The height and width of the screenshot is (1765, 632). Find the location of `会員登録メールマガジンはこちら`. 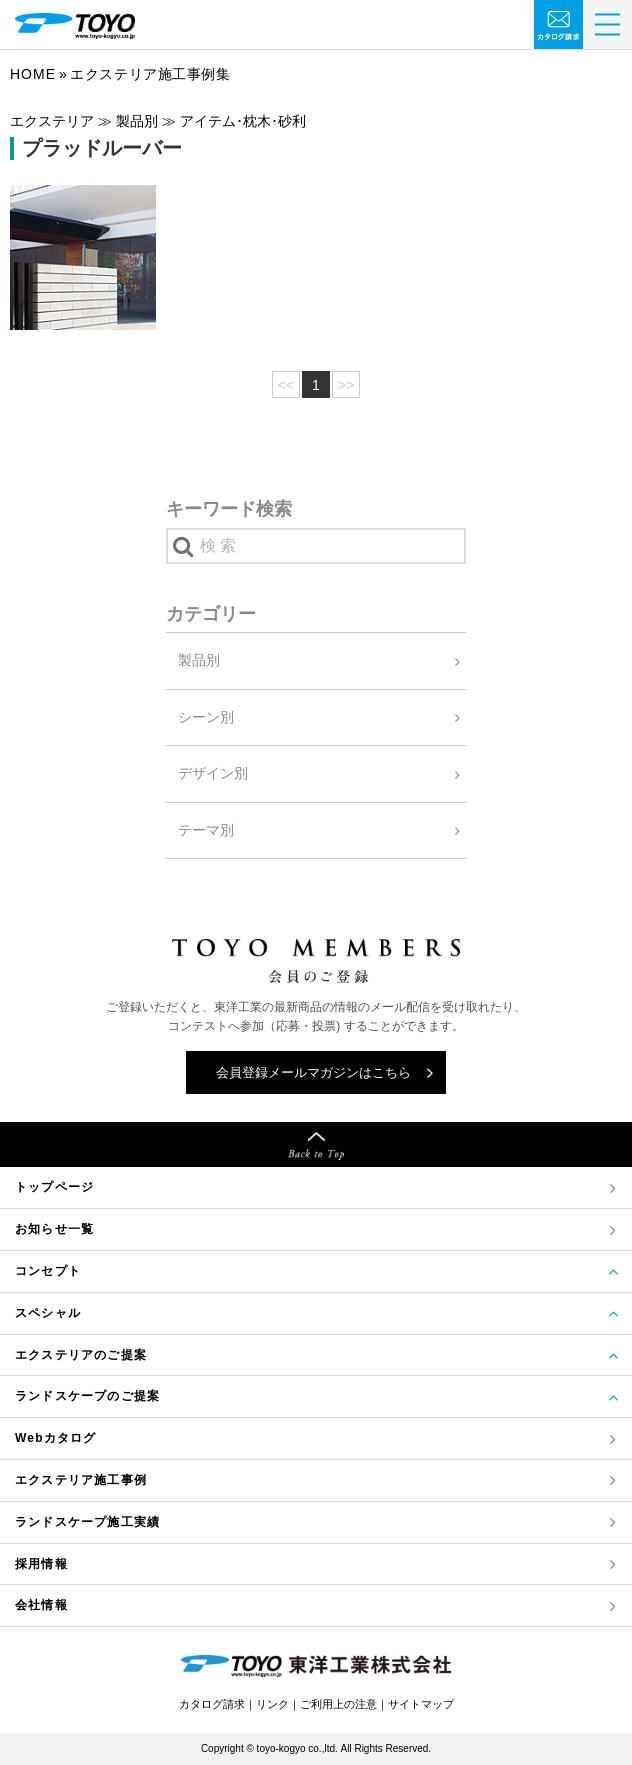

会員登録メールマガジンはこちら is located at coordinates (313, 1072).